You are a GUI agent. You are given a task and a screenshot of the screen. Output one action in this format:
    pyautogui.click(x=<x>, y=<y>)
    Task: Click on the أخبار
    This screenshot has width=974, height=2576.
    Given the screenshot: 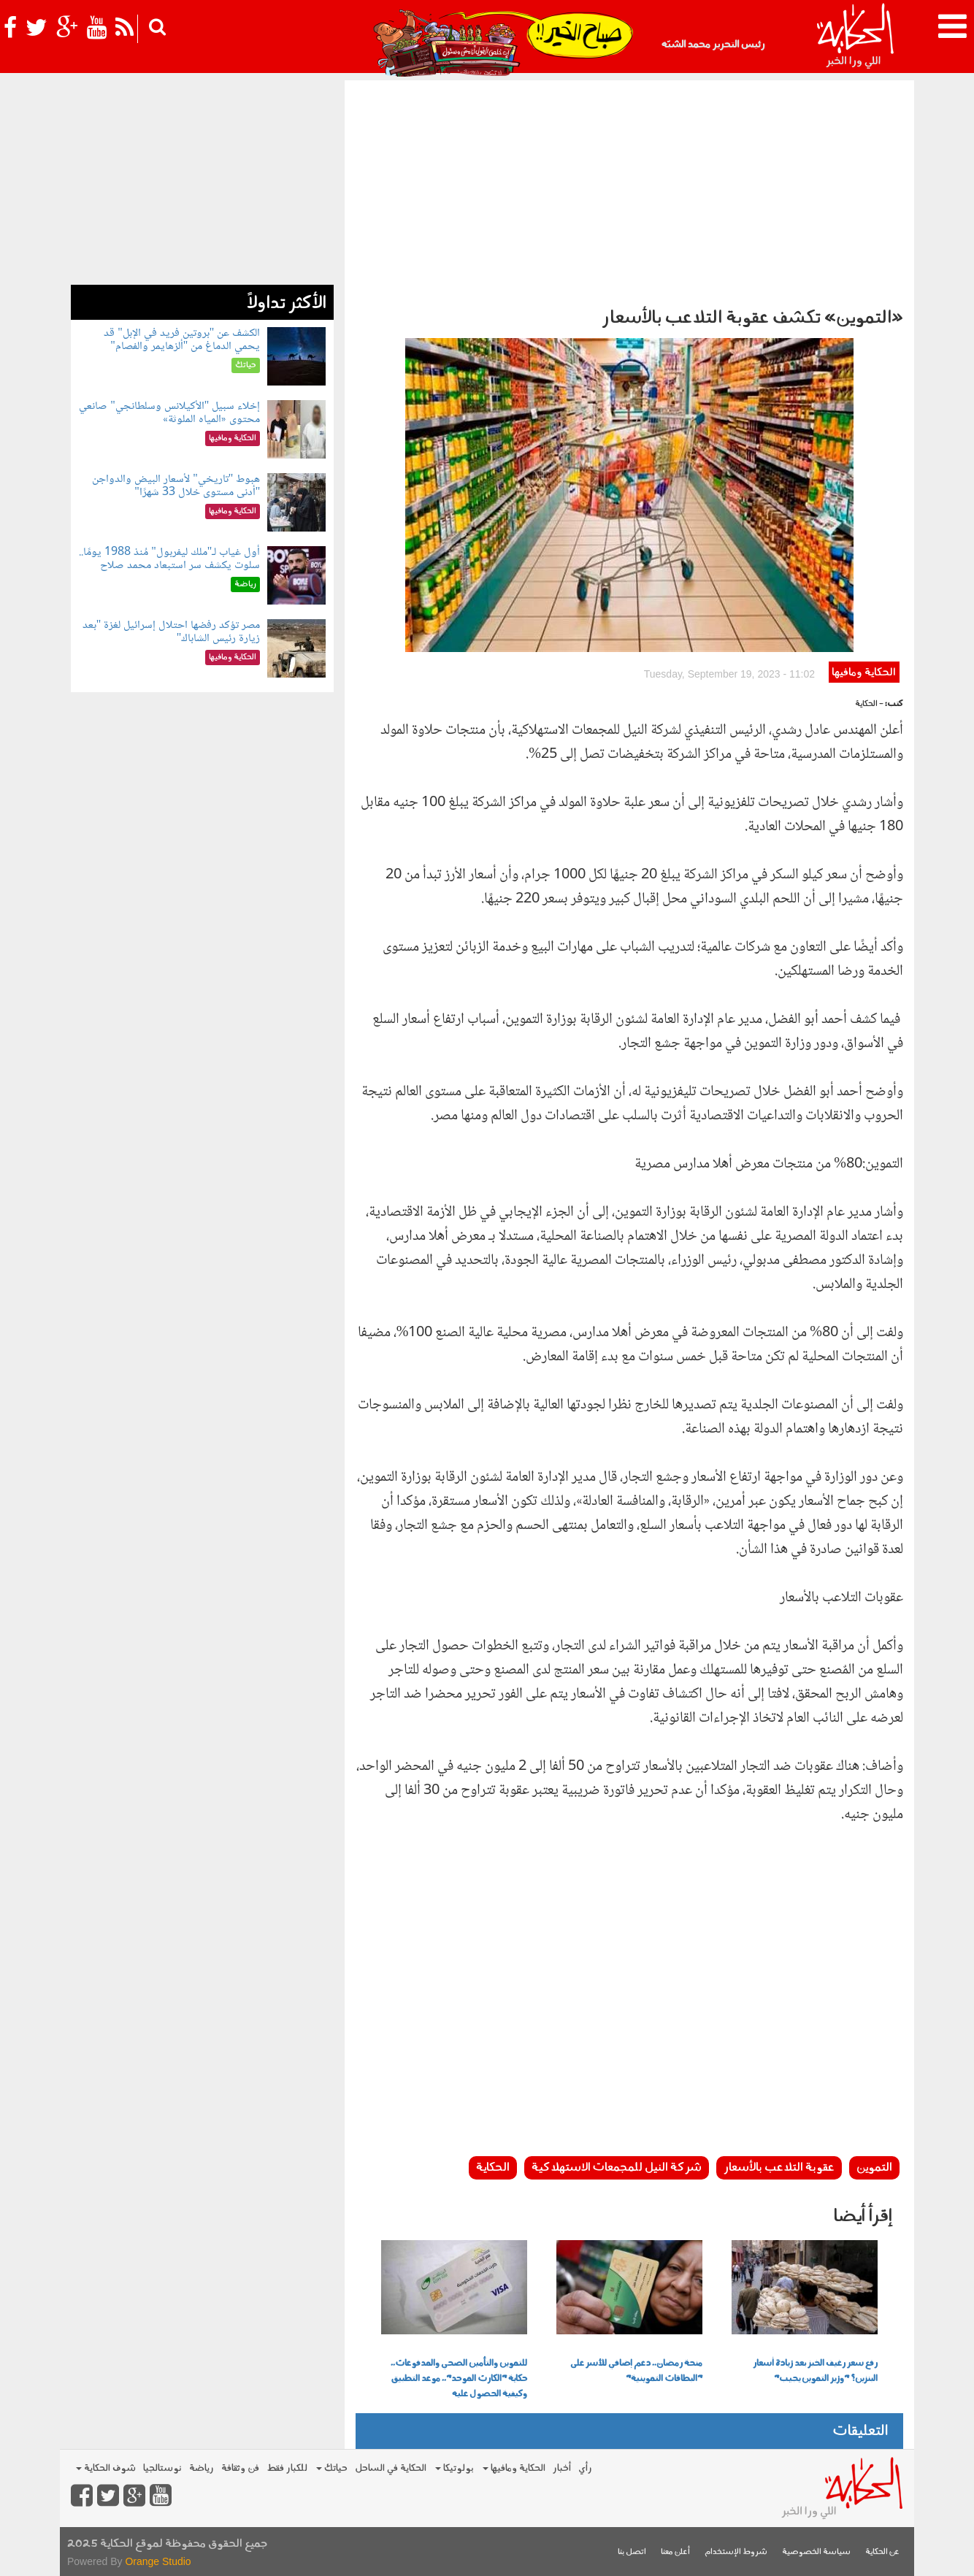 What is the action you would take?
    pyautogui.click(x=562, y=2468)
    